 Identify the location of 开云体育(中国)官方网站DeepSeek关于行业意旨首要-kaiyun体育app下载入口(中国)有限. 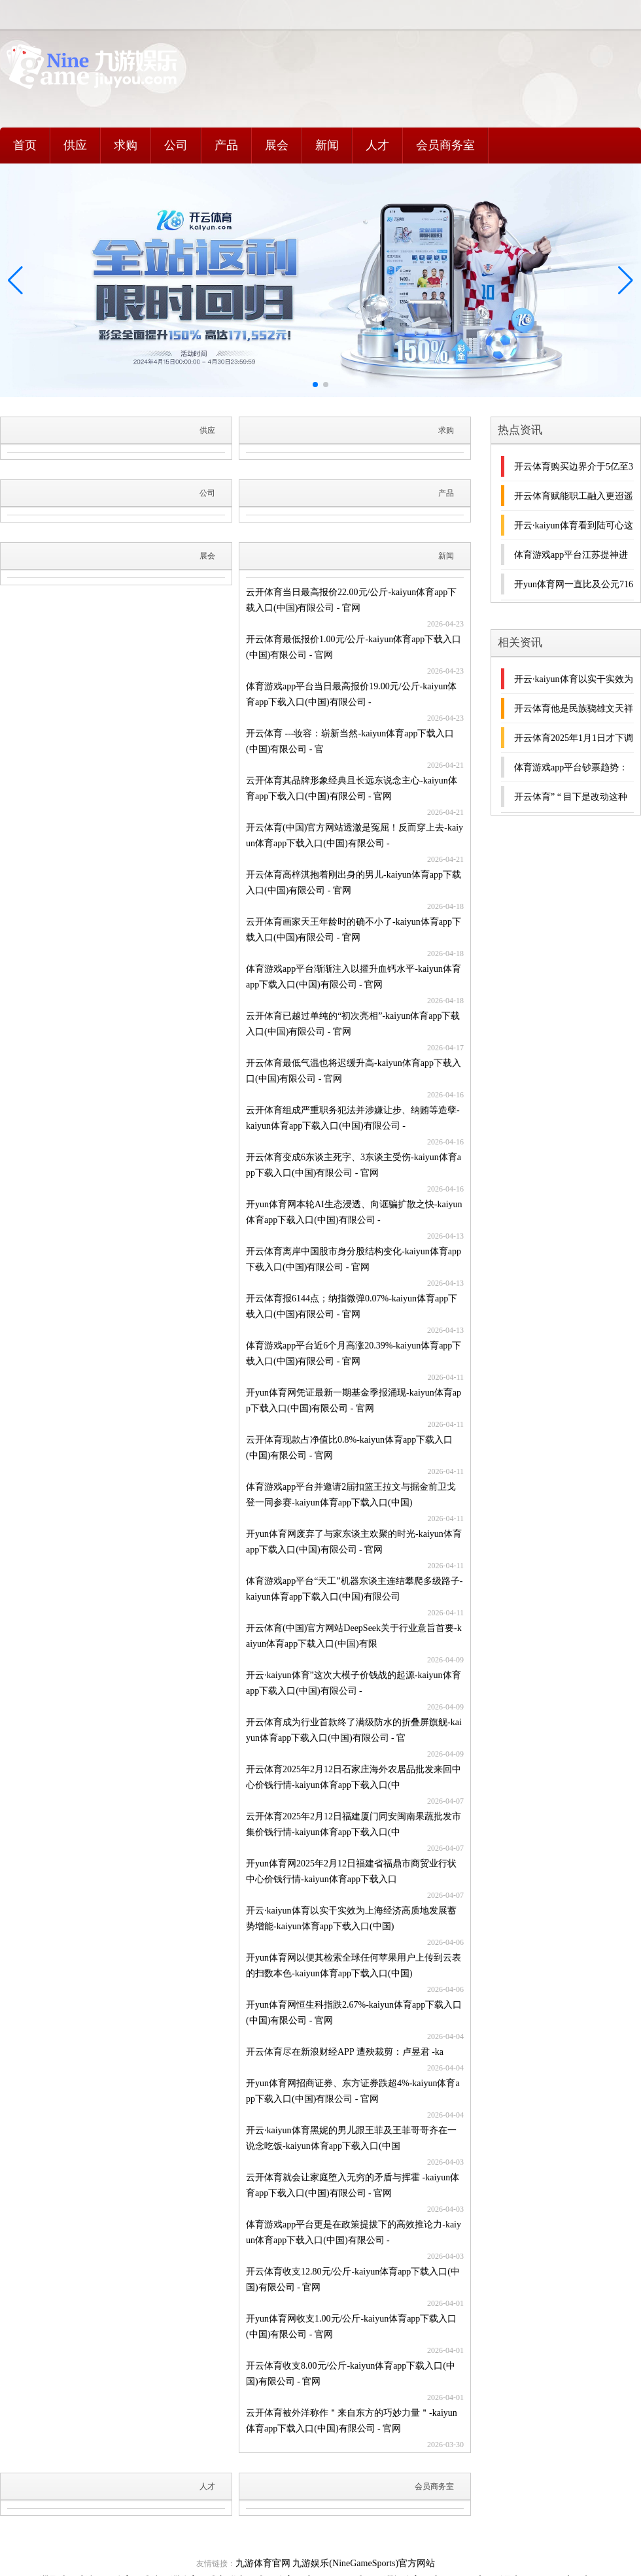
(354, 1636).